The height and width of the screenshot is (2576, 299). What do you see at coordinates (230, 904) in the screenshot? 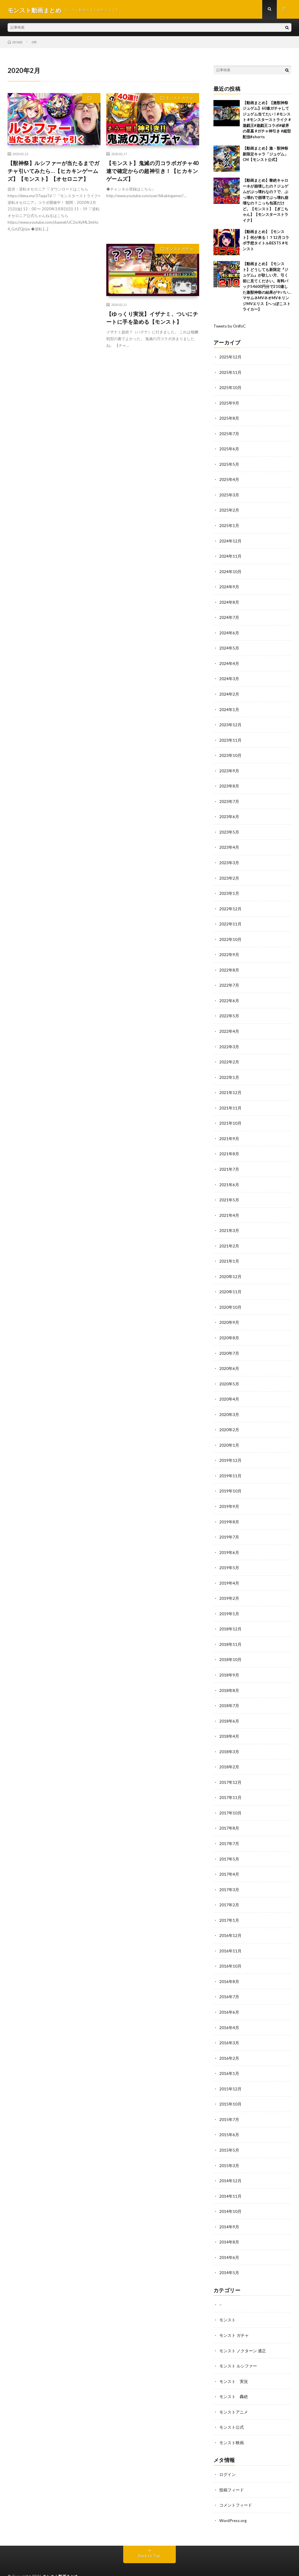
I see `2022年12月` at bounding box center [230, 904].